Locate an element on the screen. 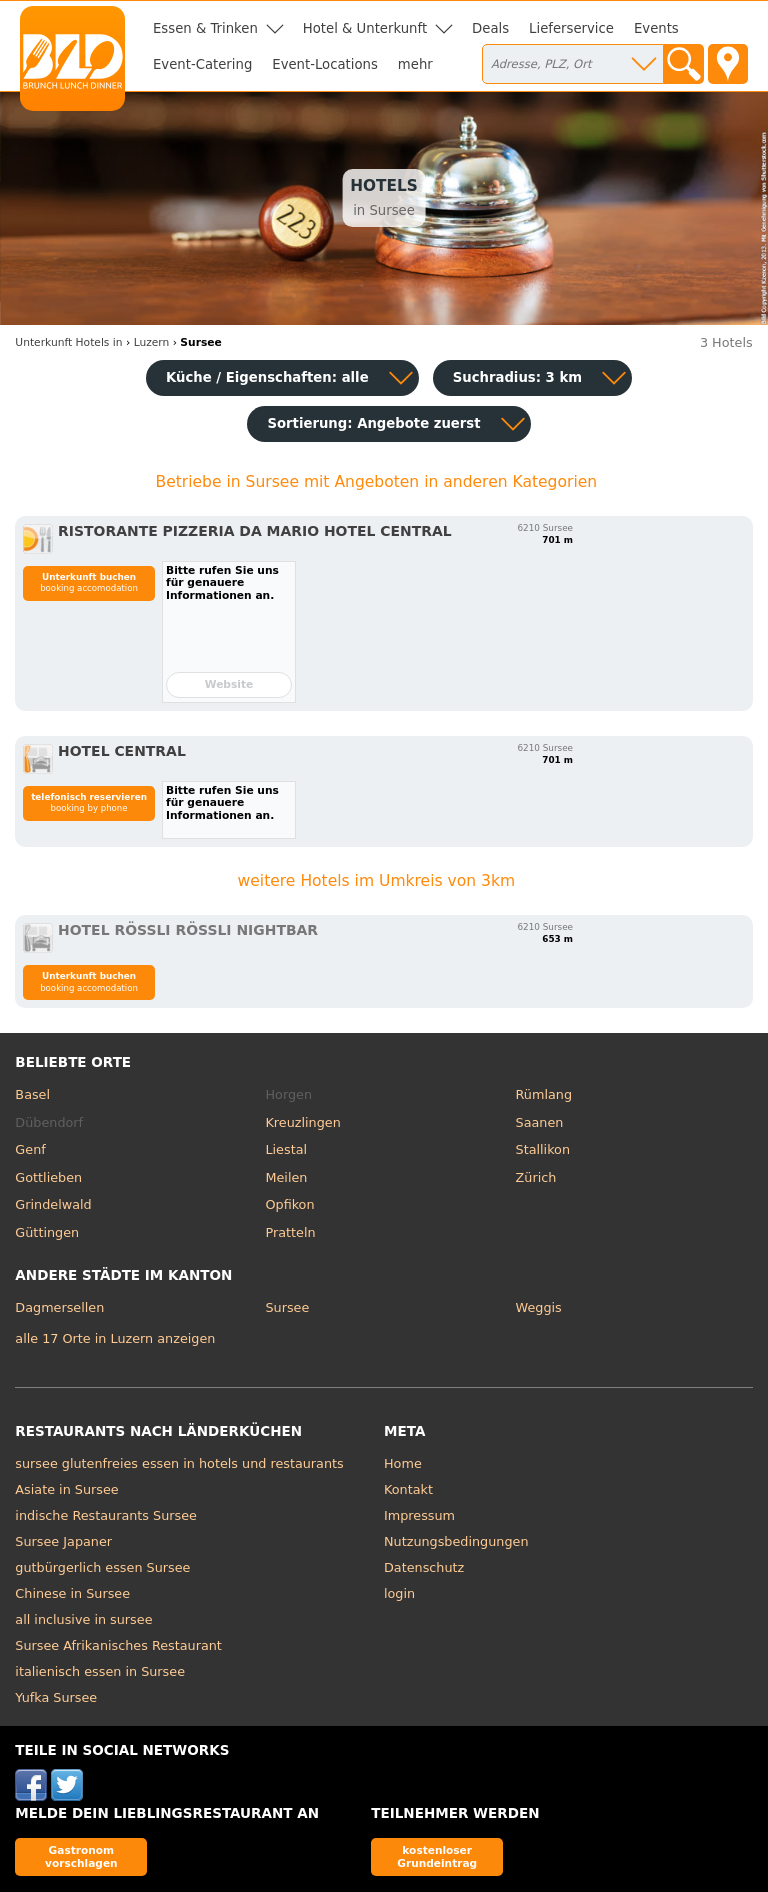  Küche / Eigenschaften: alle is located at coordinates (267, 377).